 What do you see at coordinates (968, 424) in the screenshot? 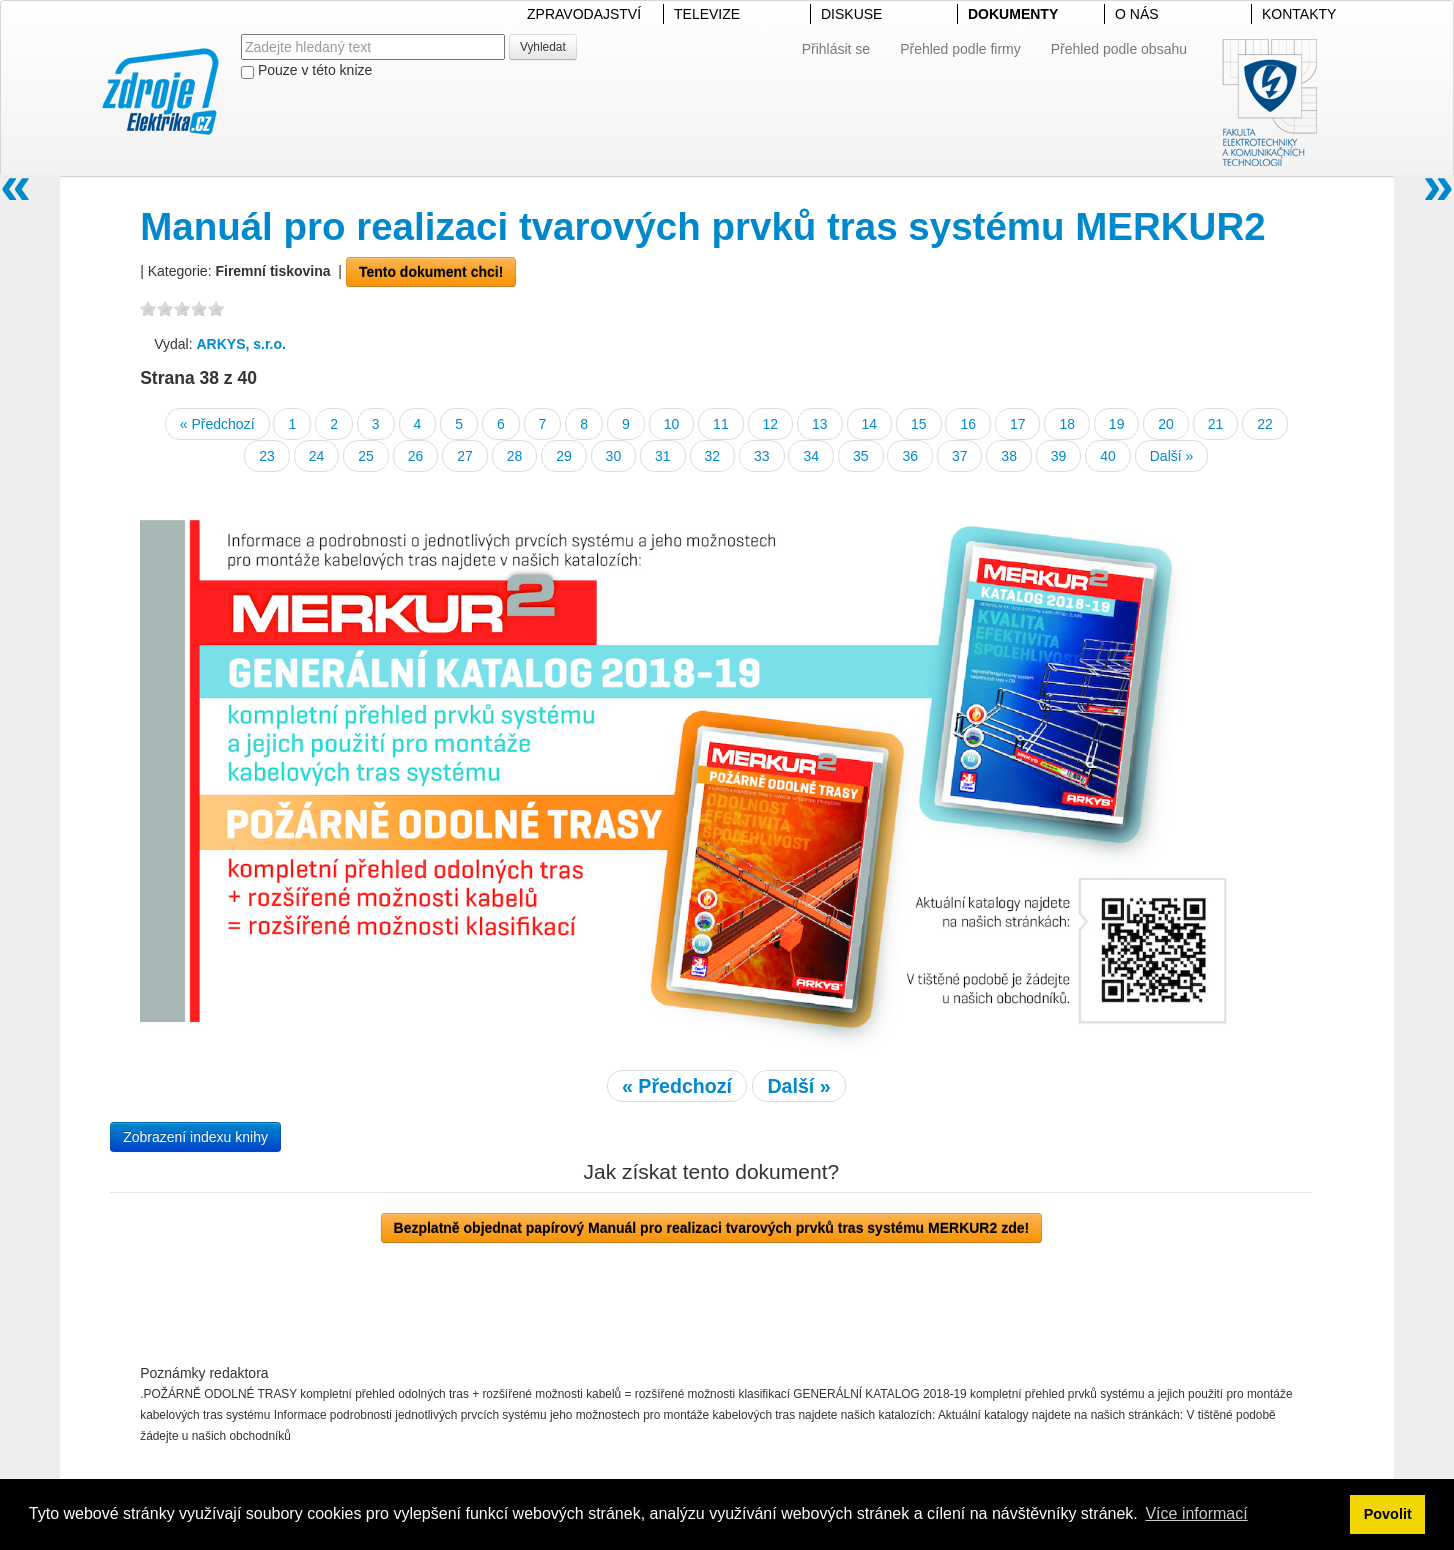
I see `16` at bounding box center [968, 424].